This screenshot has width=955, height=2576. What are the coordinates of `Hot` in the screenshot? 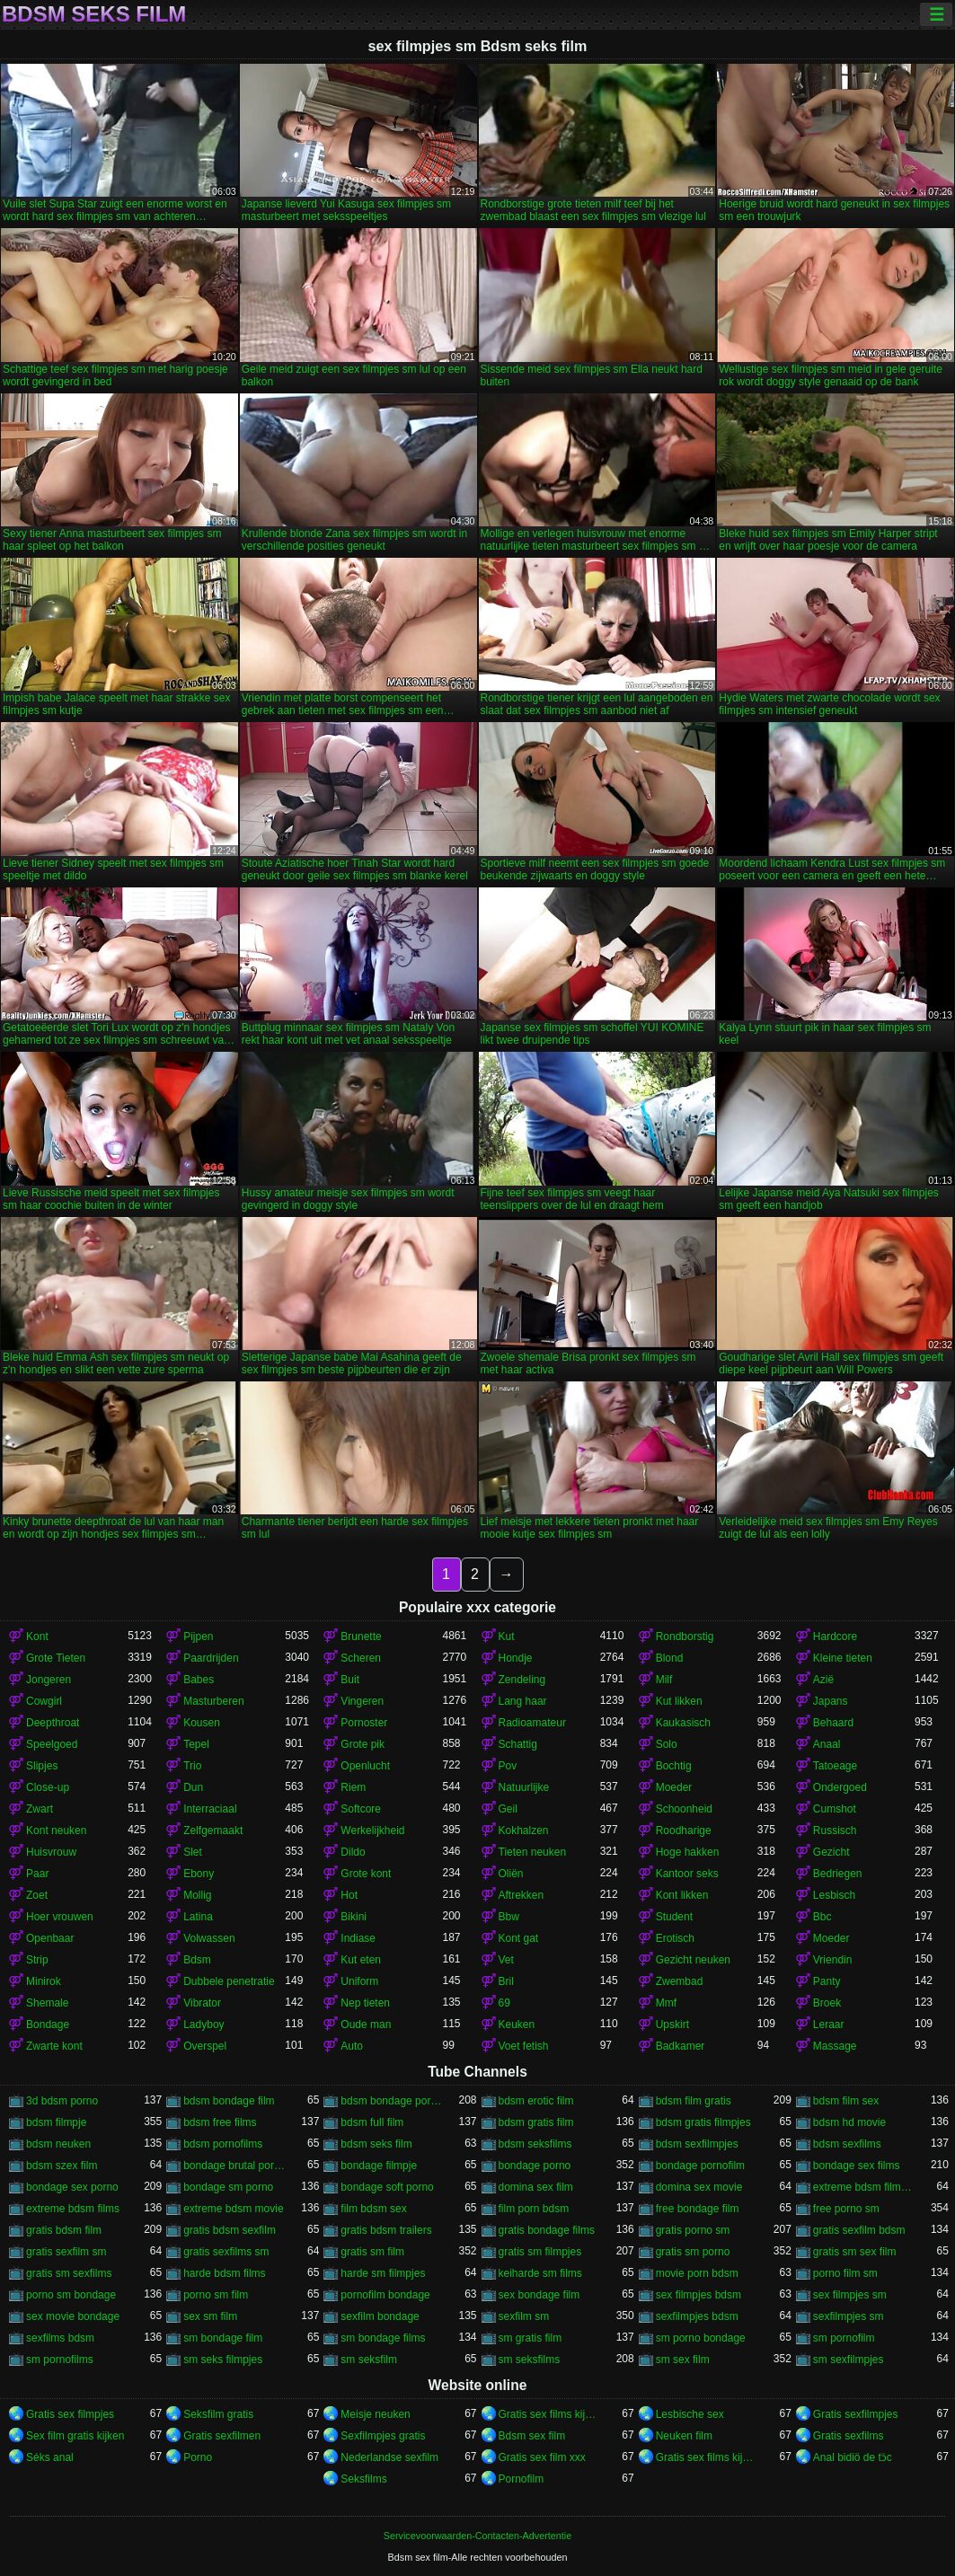 It's located at (349, 1895).